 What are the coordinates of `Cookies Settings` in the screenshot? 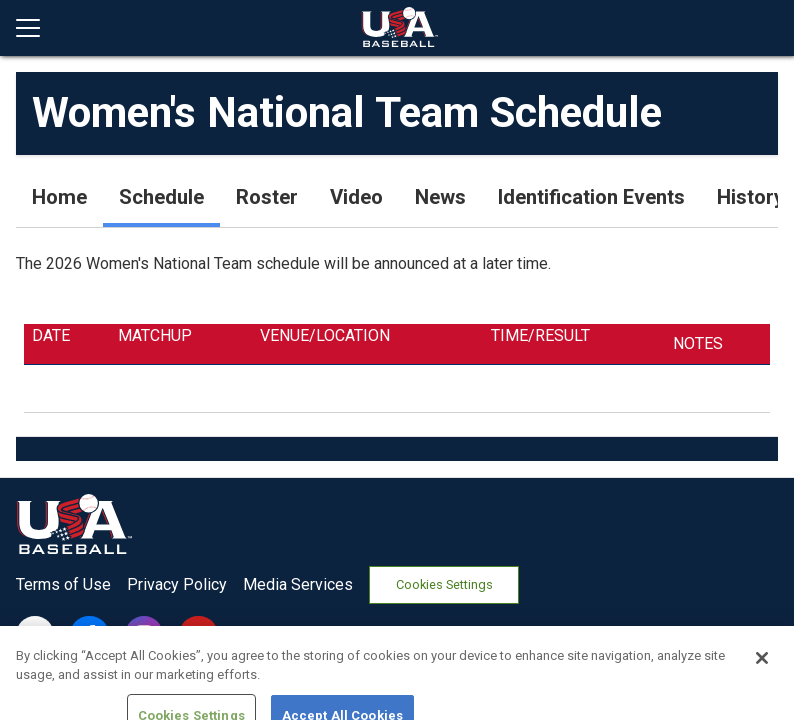 It's located at (444, 584).